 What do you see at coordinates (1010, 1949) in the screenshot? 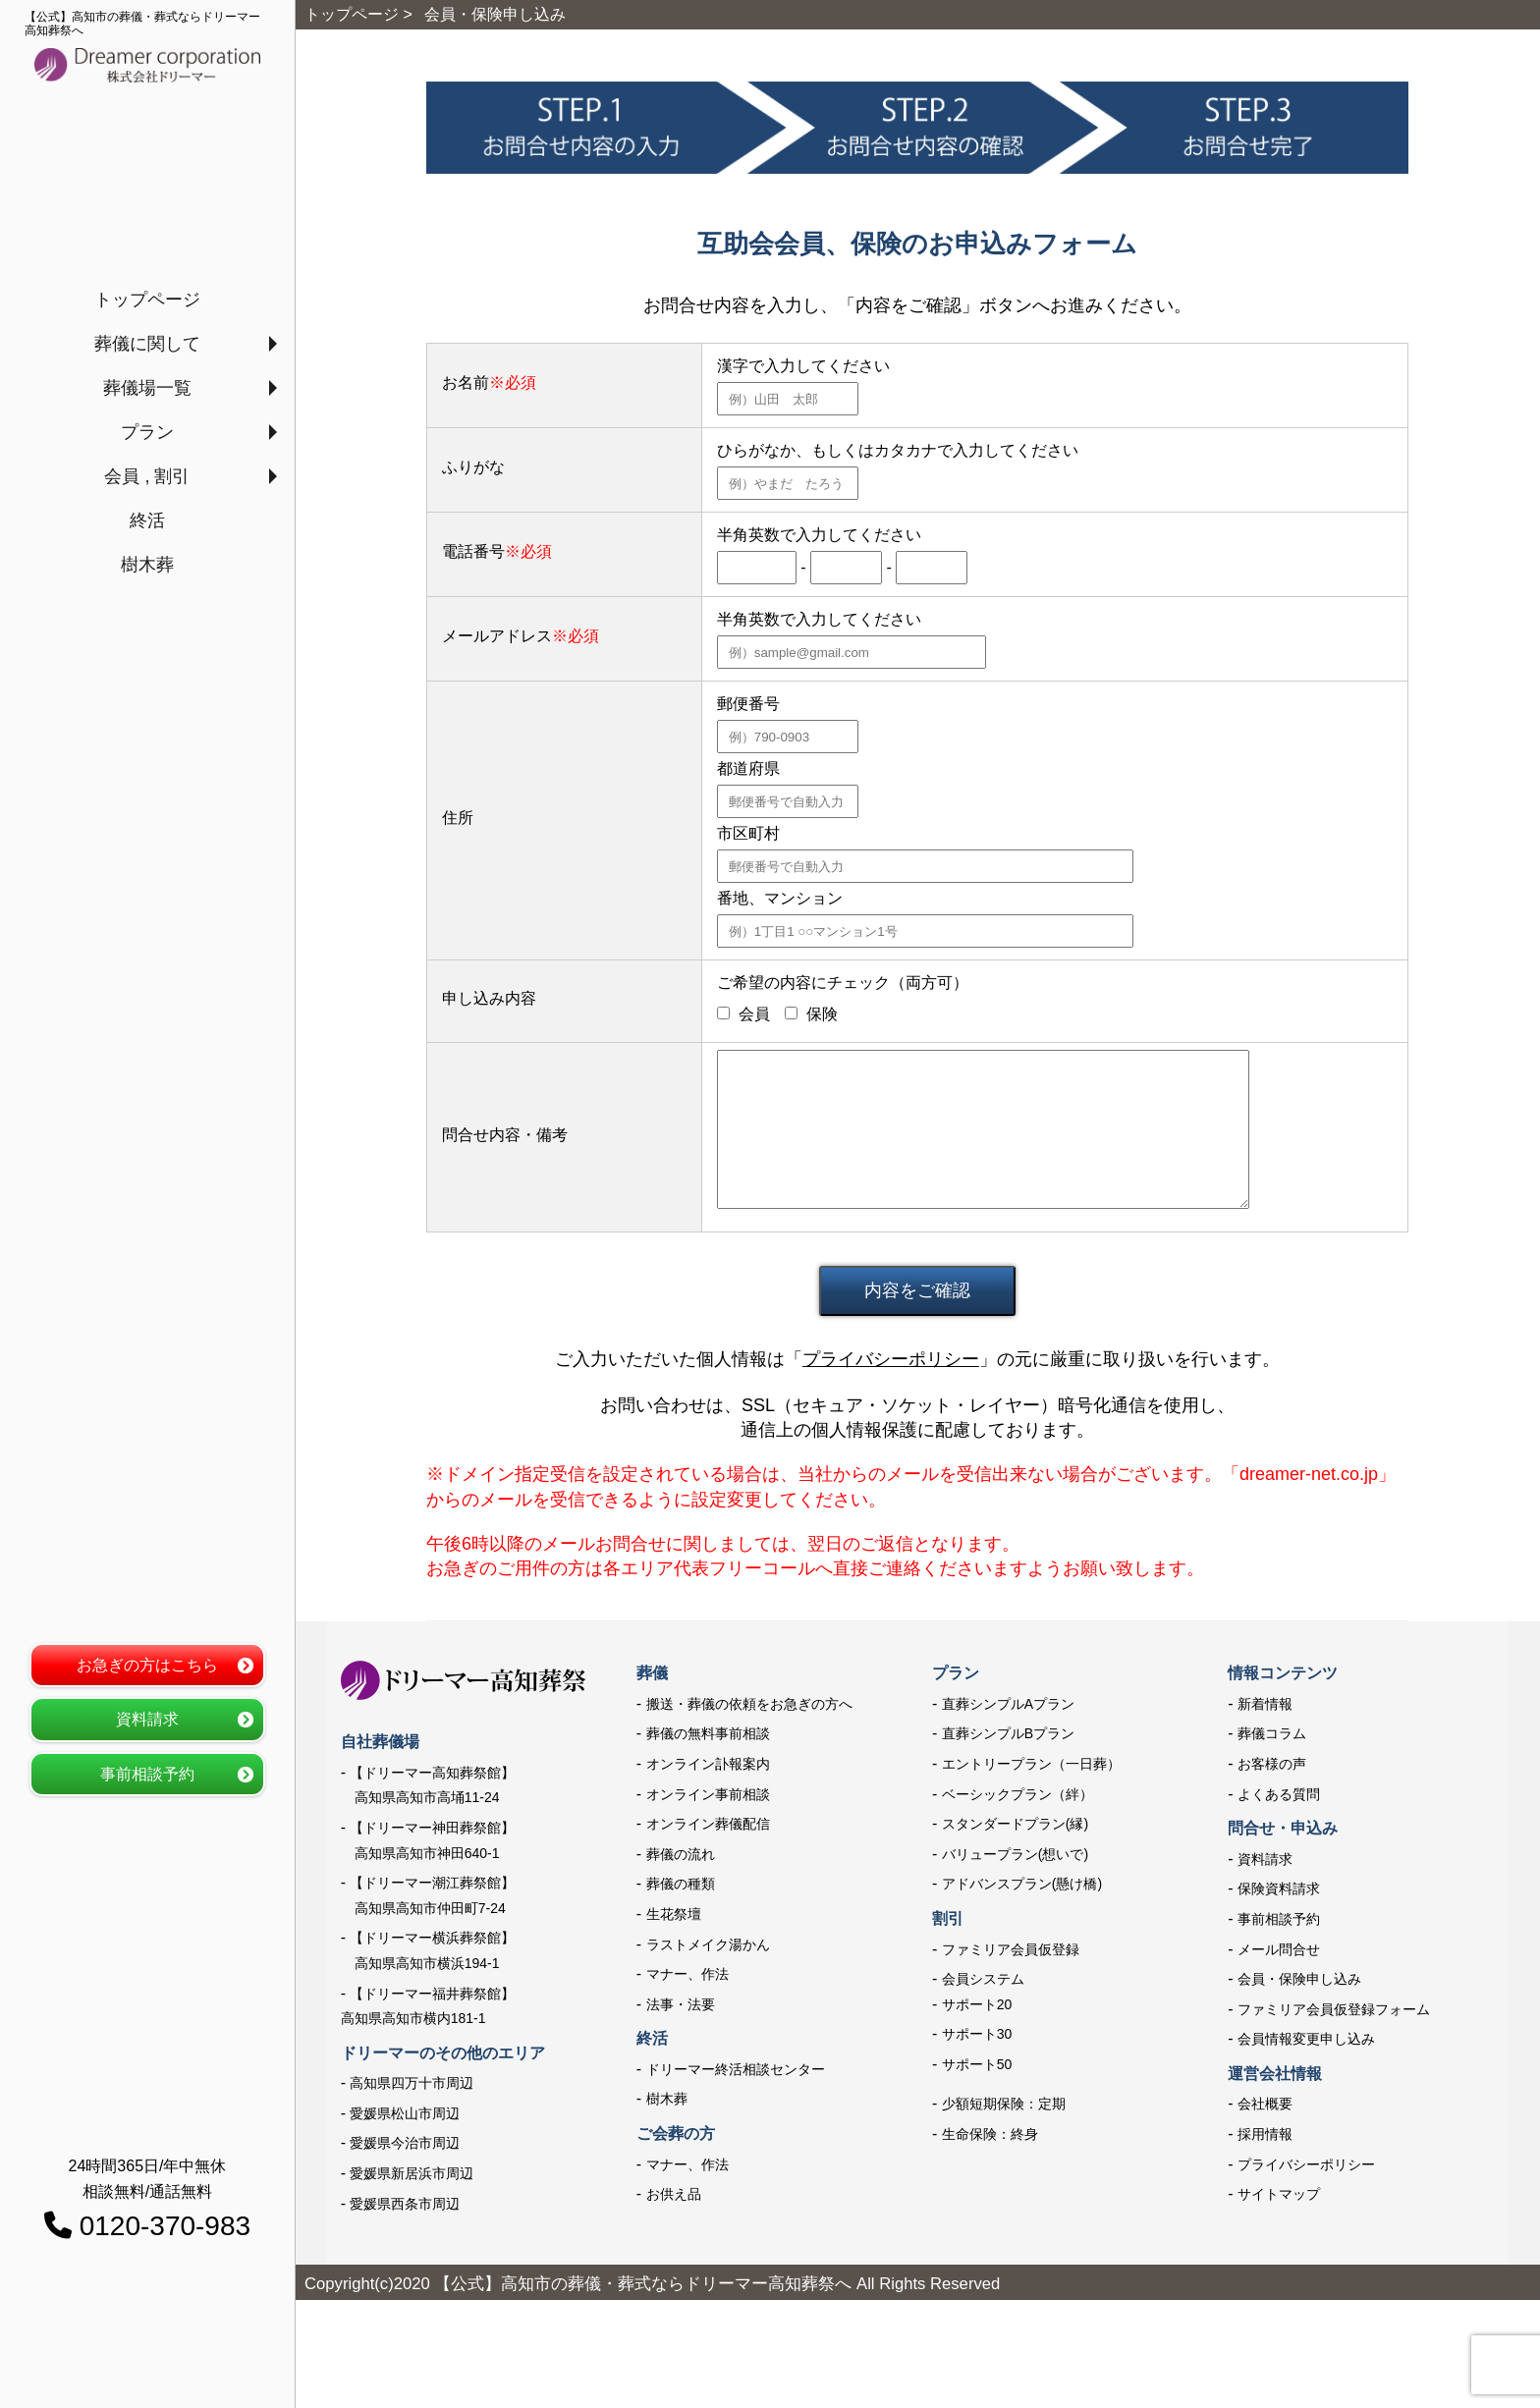
I see `ファミリア会員仮登録` at bounding box center [1010, 1949].